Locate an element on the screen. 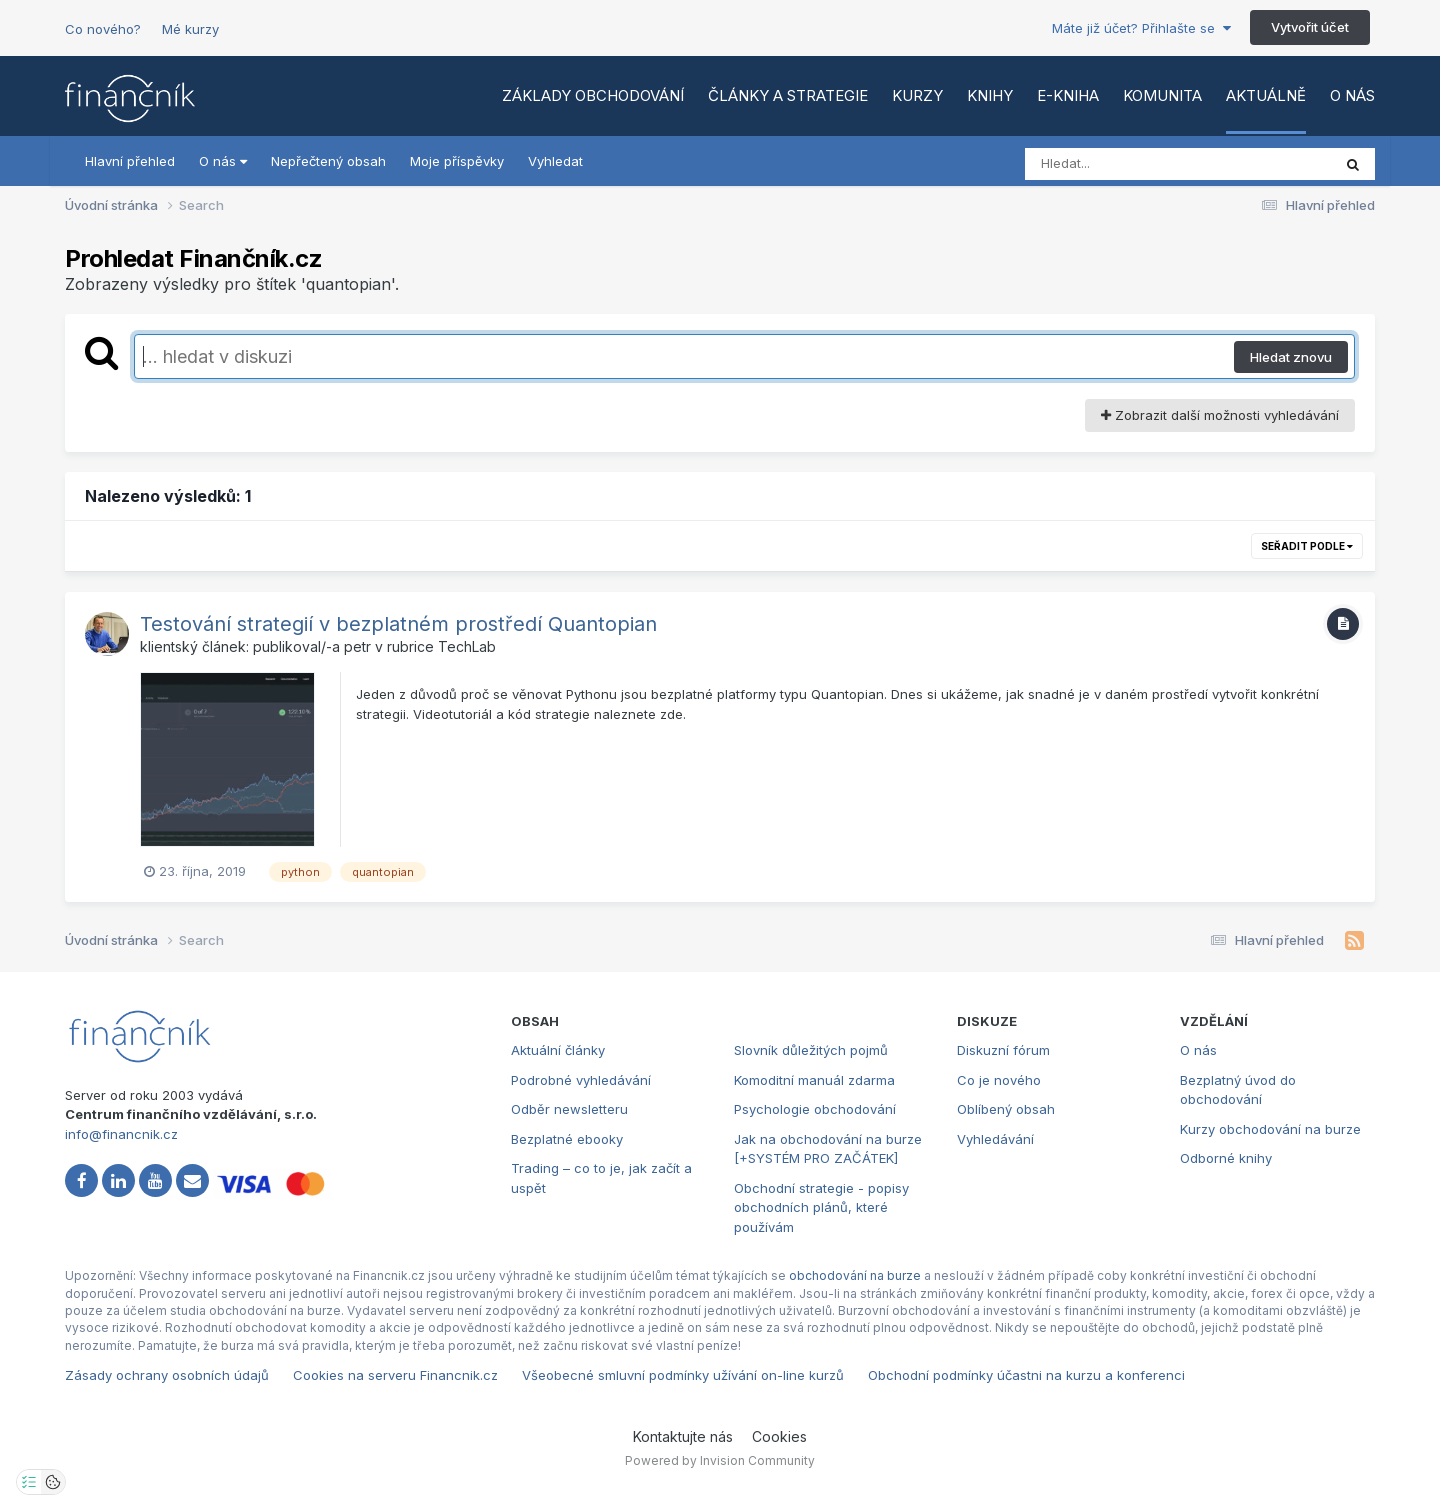 The height and width of the screenshot is (1510, 1440). obchodování na burze is located at coordinates (855, 1275).